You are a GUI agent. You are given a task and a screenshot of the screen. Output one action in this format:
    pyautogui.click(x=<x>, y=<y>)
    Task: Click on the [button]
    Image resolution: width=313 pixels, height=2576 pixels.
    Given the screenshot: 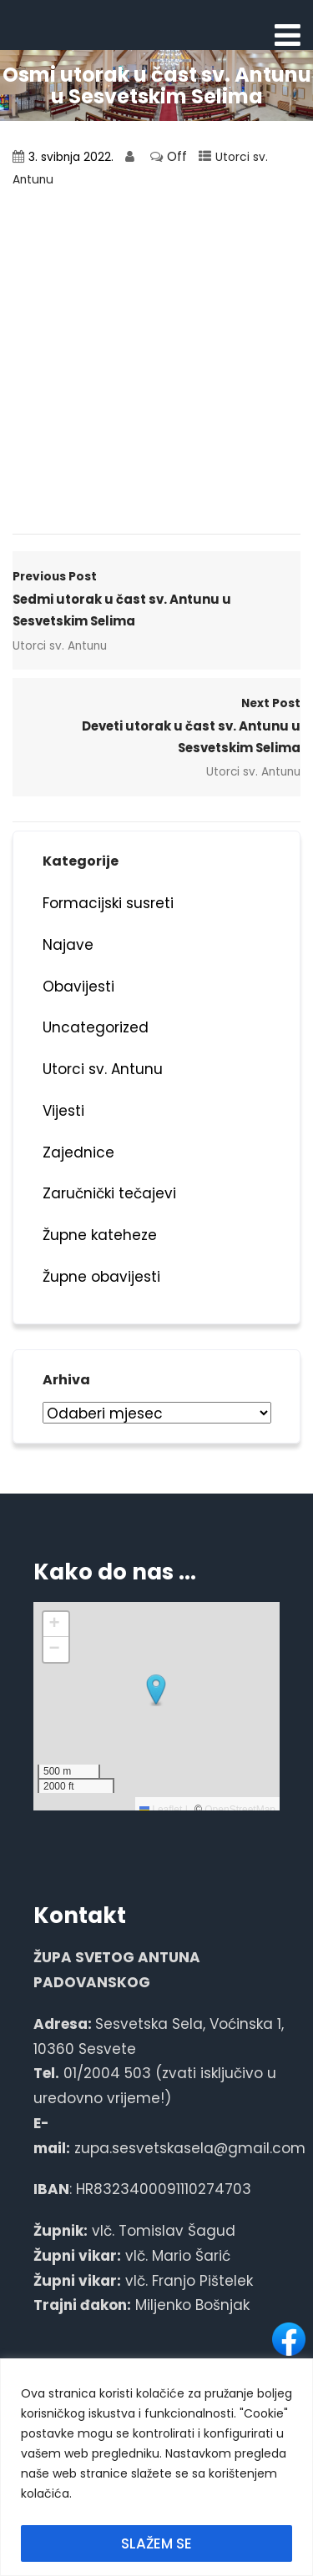 What is the action you would take?
    pyautogui.click(x=156, y=1690)
    